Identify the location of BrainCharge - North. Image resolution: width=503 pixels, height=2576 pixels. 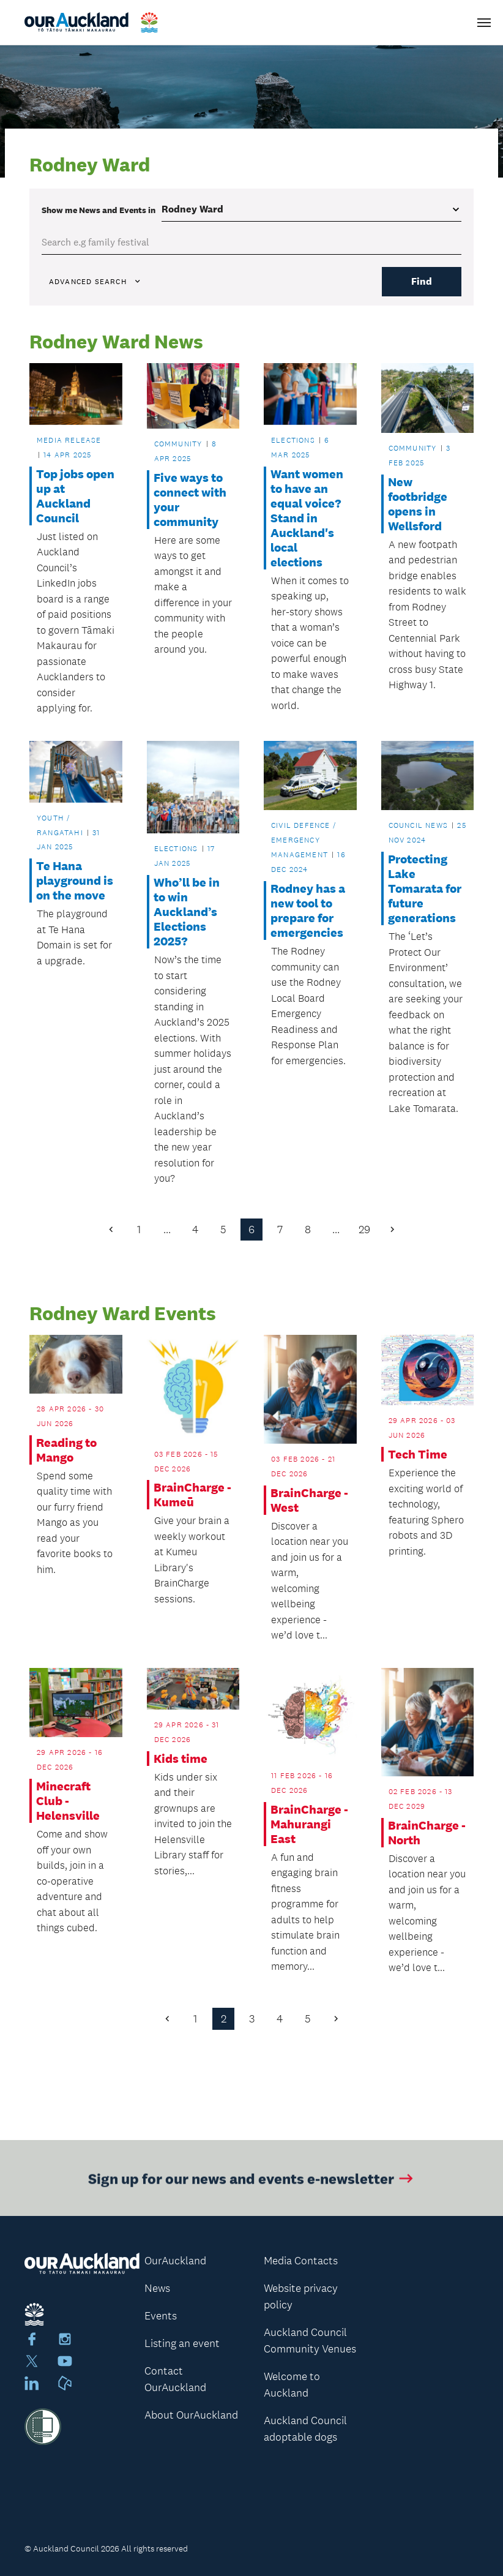
(427, 1832).